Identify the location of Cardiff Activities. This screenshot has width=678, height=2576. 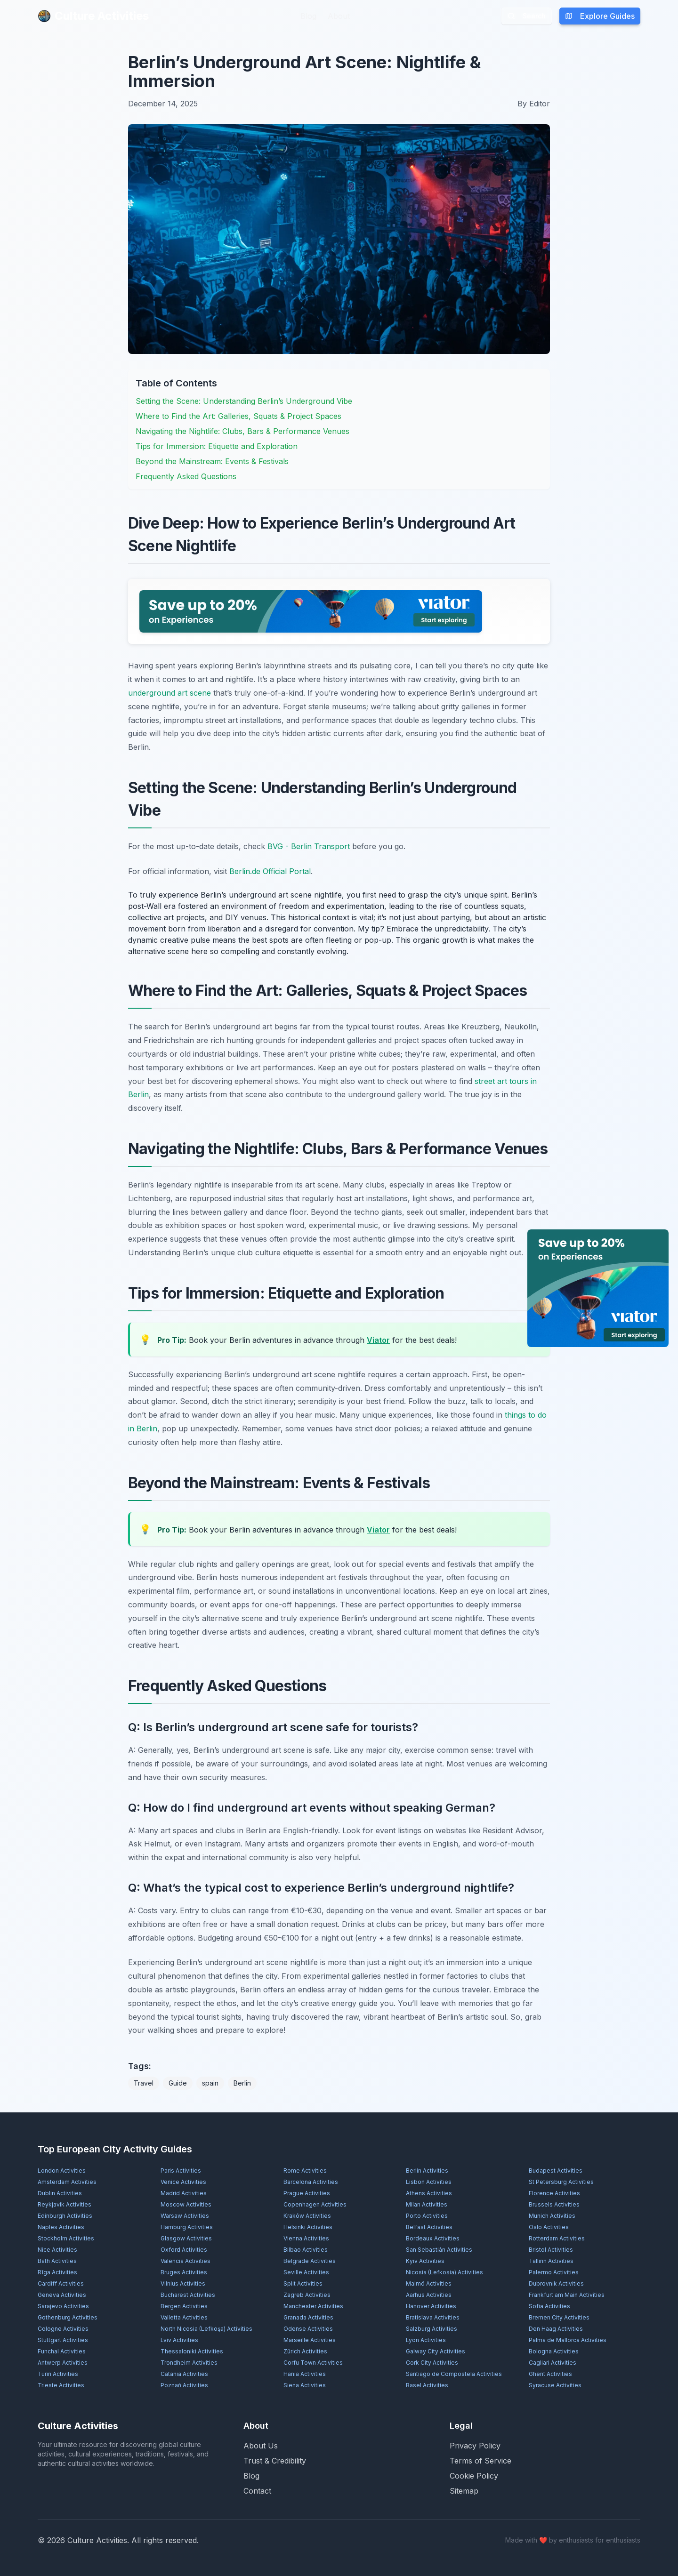
(61, 2283).